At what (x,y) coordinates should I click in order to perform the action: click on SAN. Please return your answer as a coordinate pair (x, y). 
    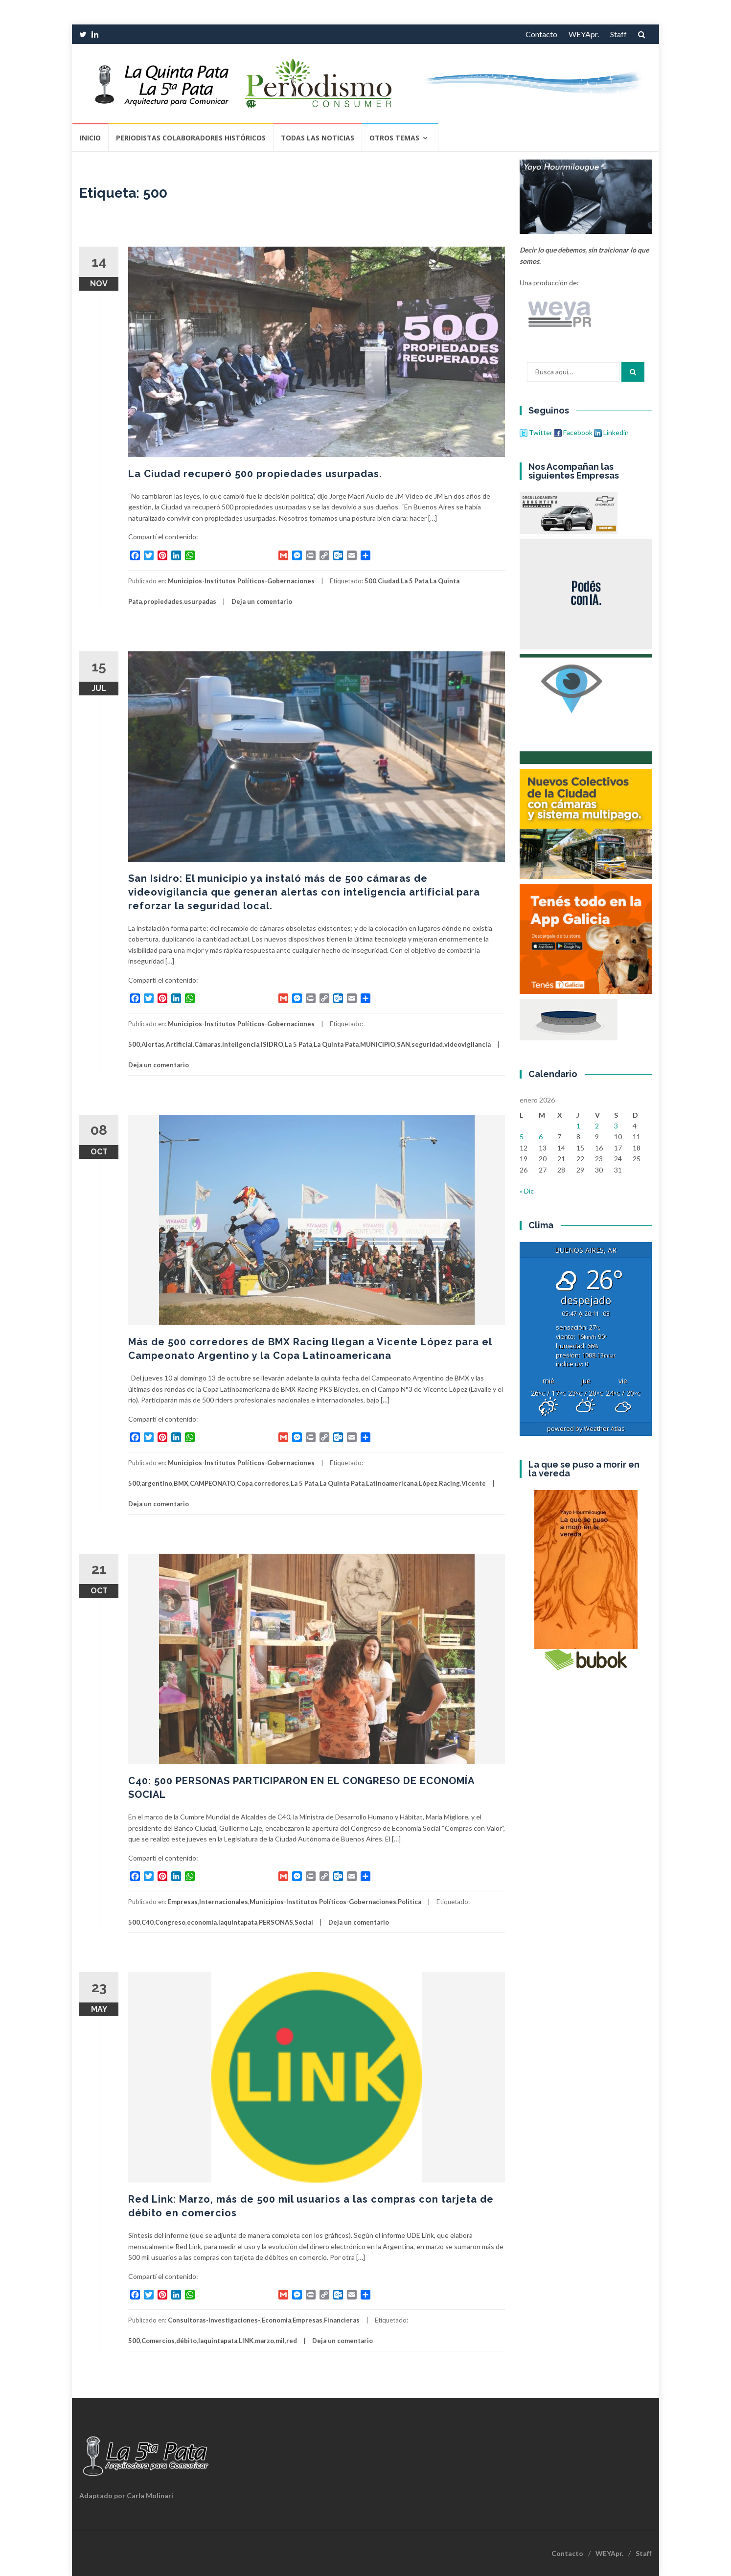
    Looking at the image, I should click on (403, 1044).